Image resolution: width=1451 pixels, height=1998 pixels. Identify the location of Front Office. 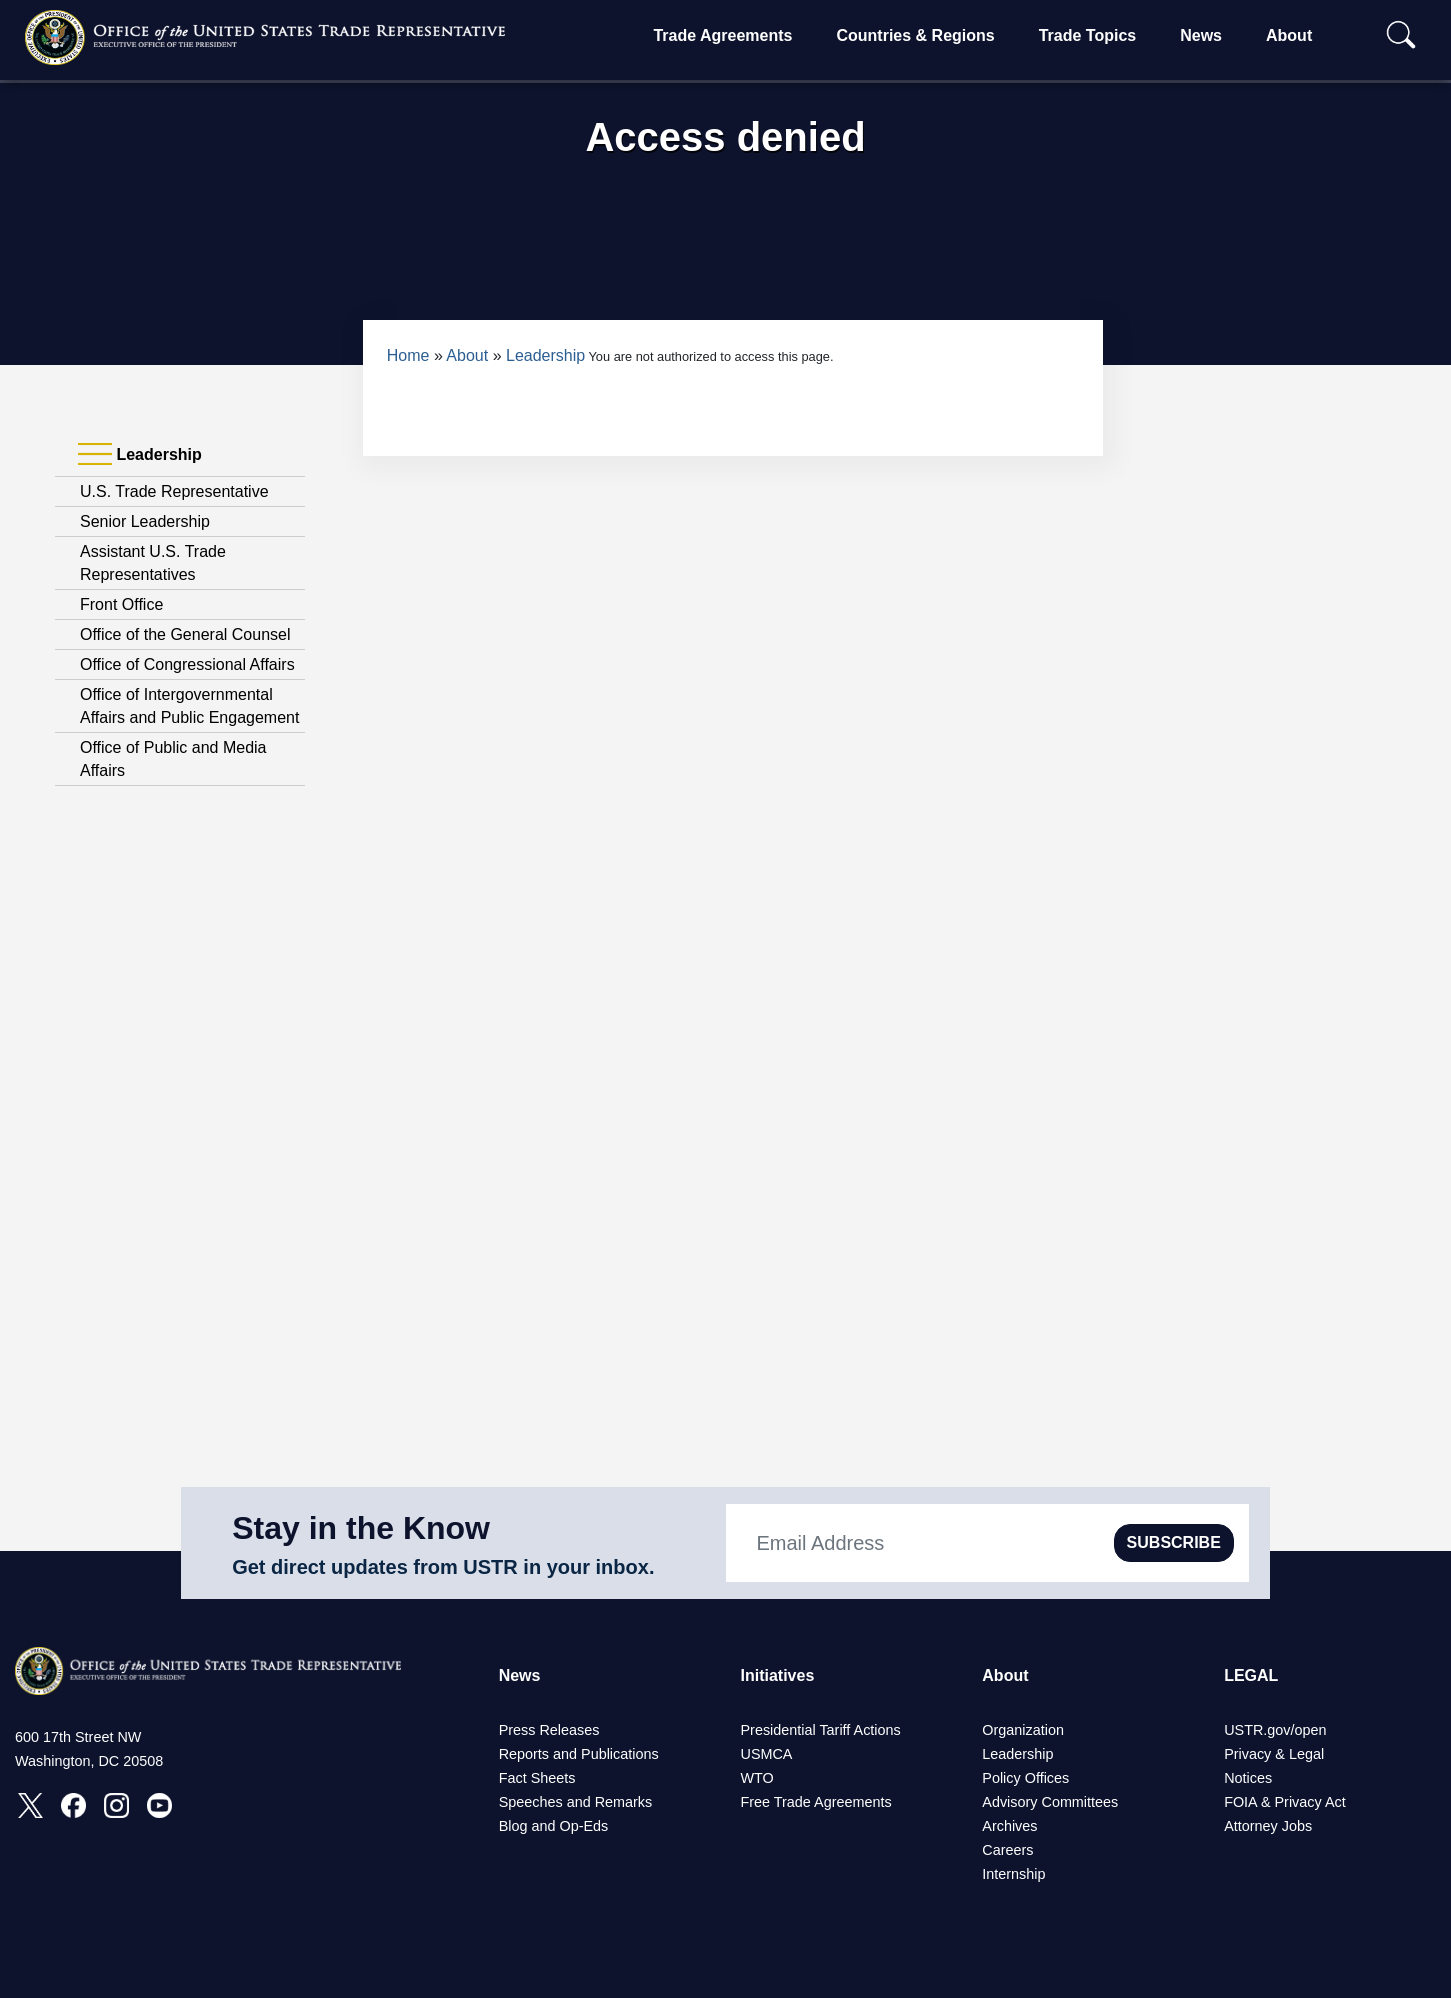
(121, 604).